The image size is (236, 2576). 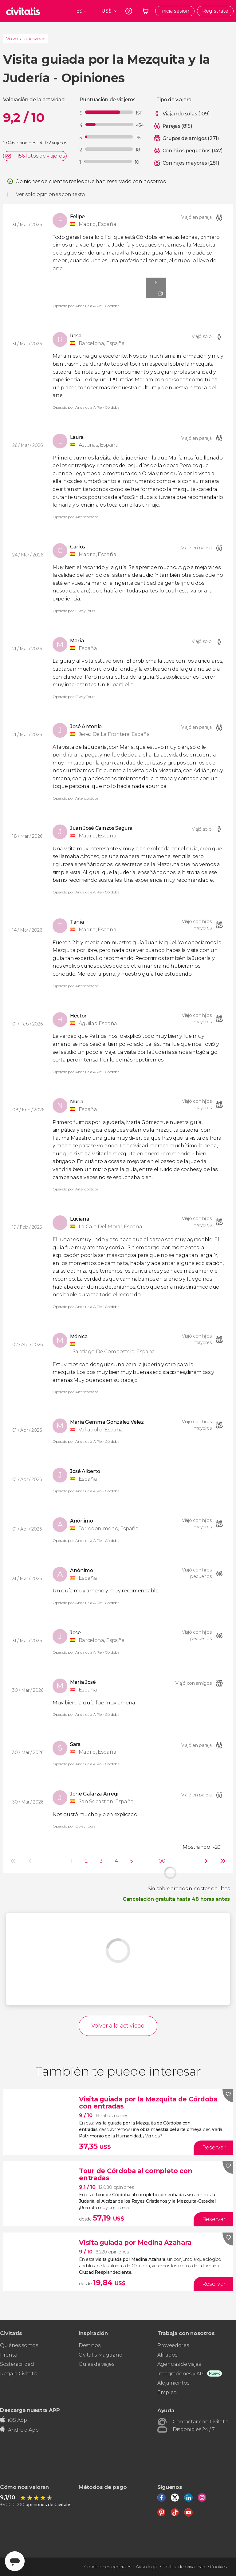 I want to click on Integraciones y API, so click(x=181, y=2374).